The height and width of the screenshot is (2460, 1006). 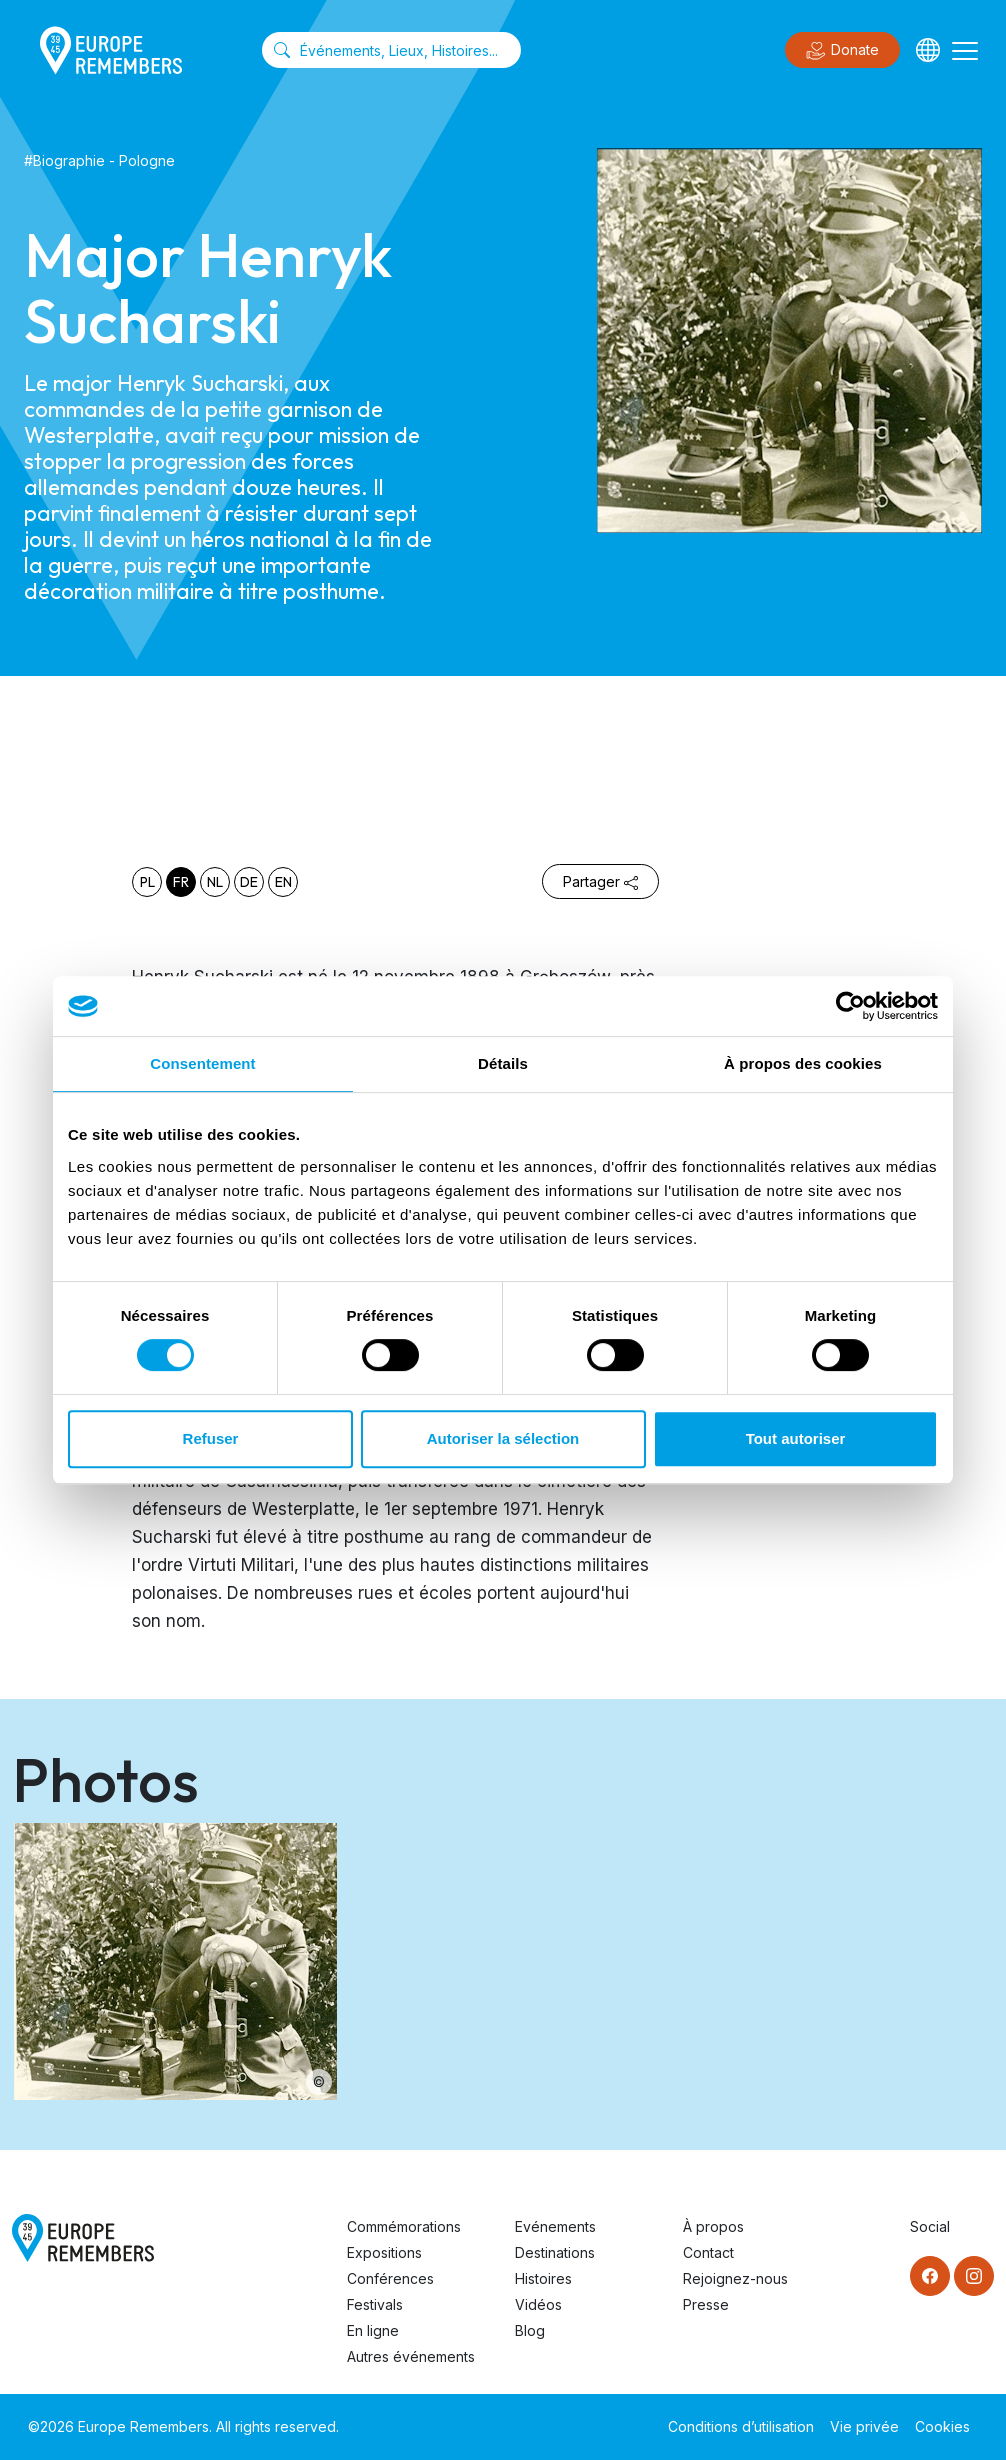 What do you see at coordinates (803, 1063) in the screenshot?
I see `À propos des cookies [tab]` at bounding box center [803, 1063].